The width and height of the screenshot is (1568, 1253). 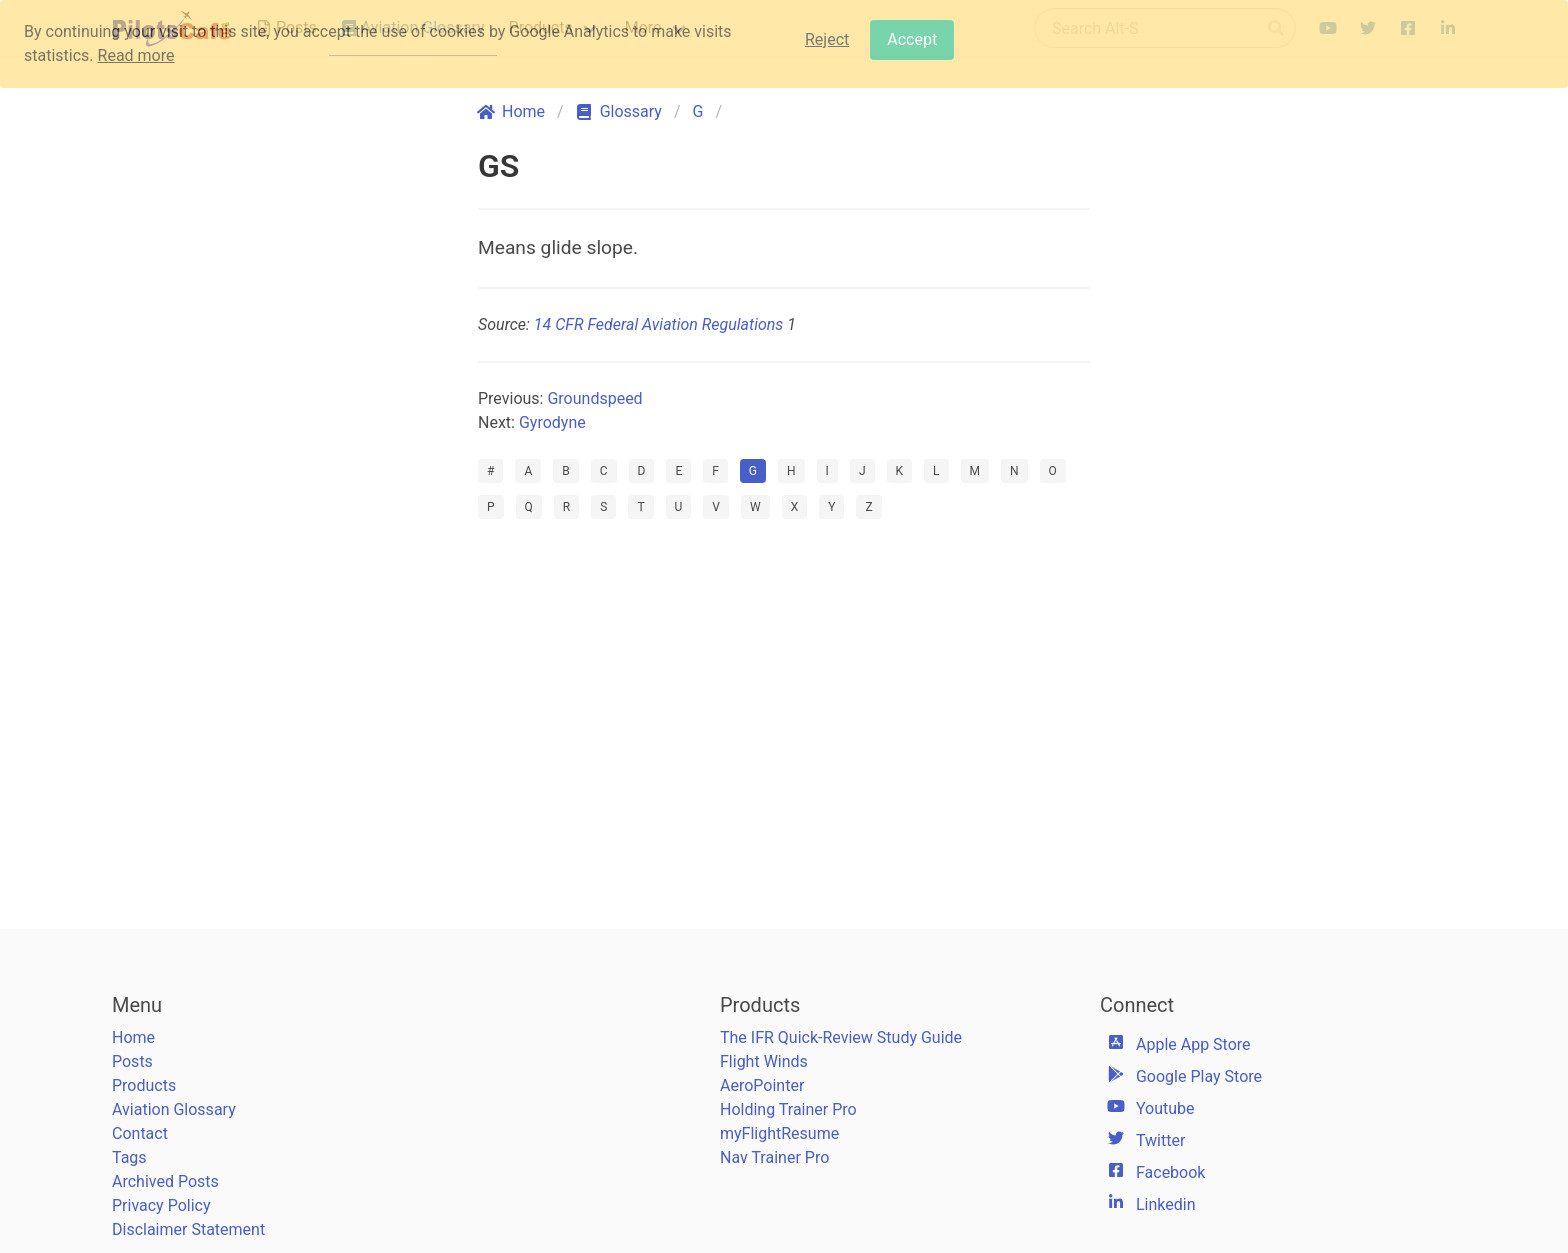 What do you see at coordinates (788, 1109) in the screenshot?
I see `Holding Trainer Pro` at bounding box center [788, 1109].